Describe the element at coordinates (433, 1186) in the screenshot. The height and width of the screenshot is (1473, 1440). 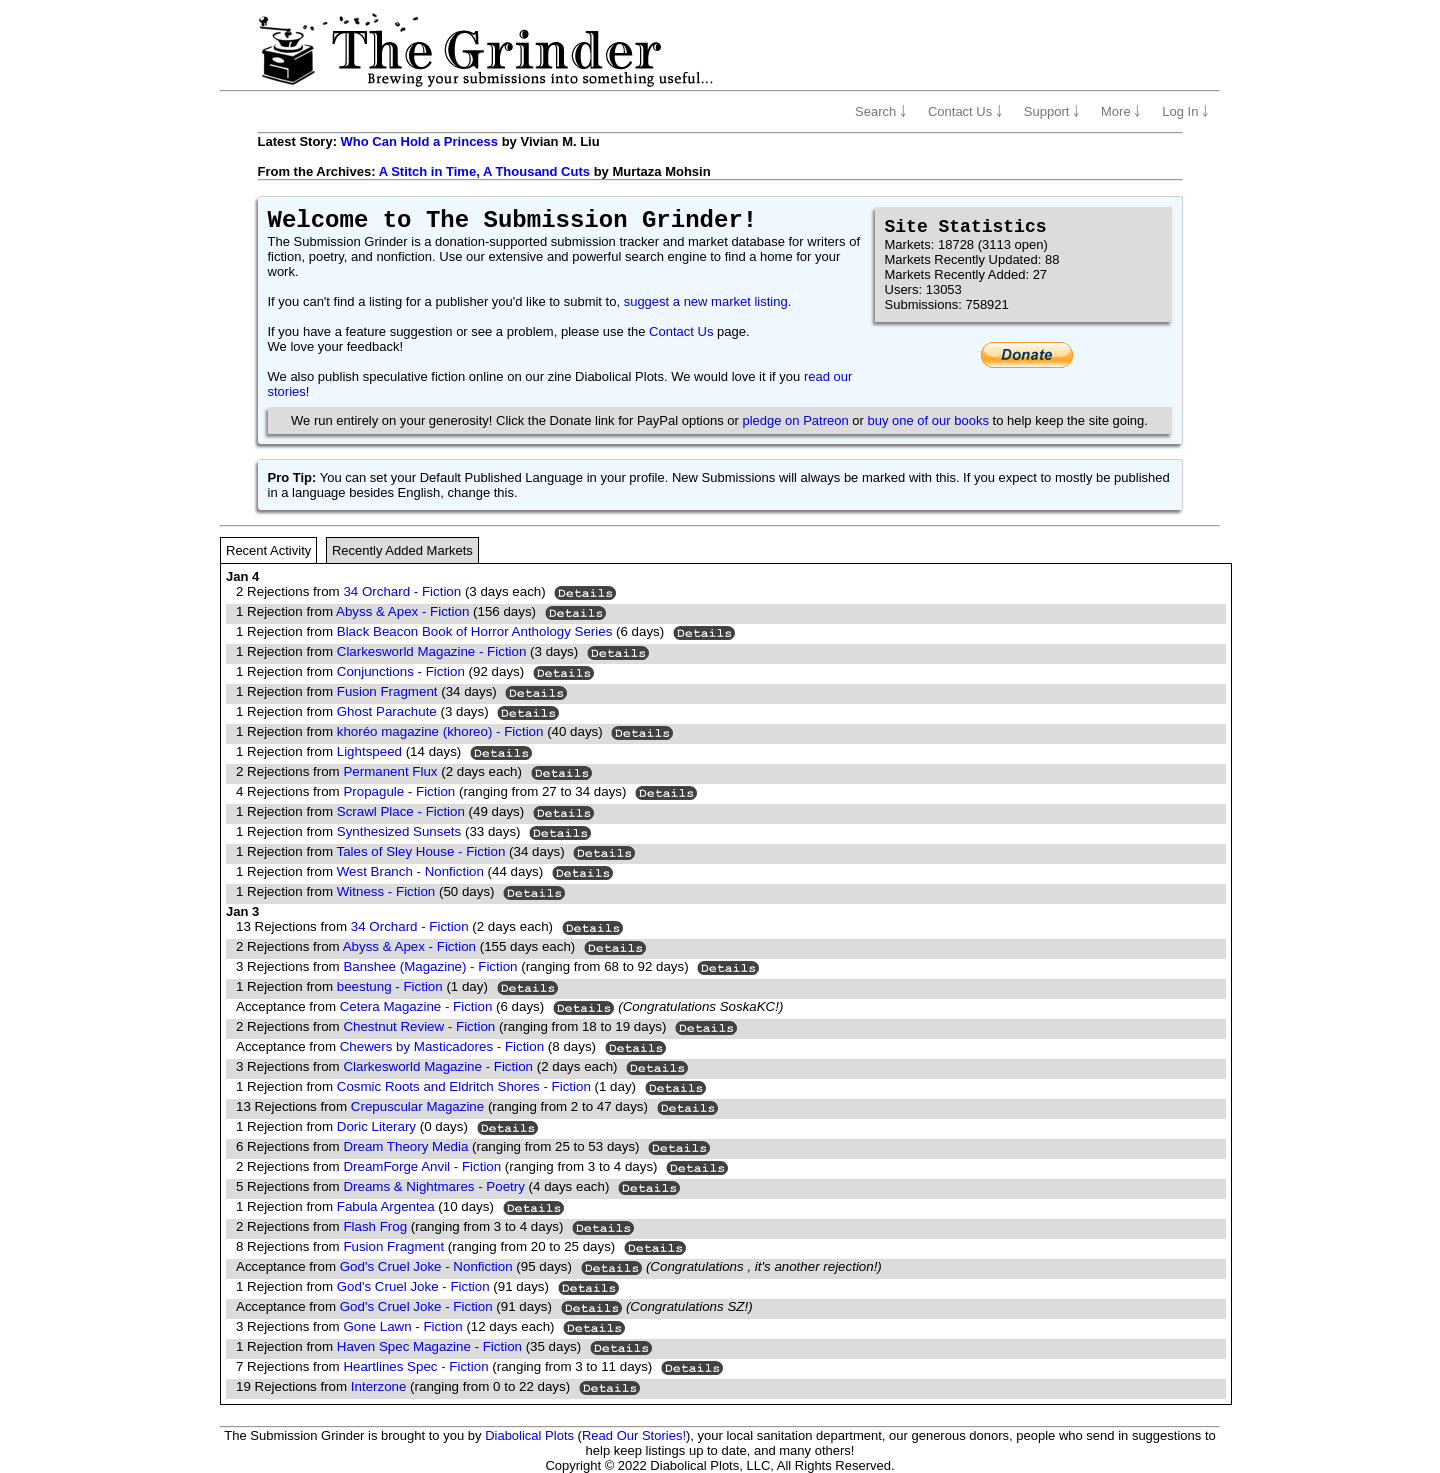
I see `Dreams & Nightmares - Poetry` at that location.